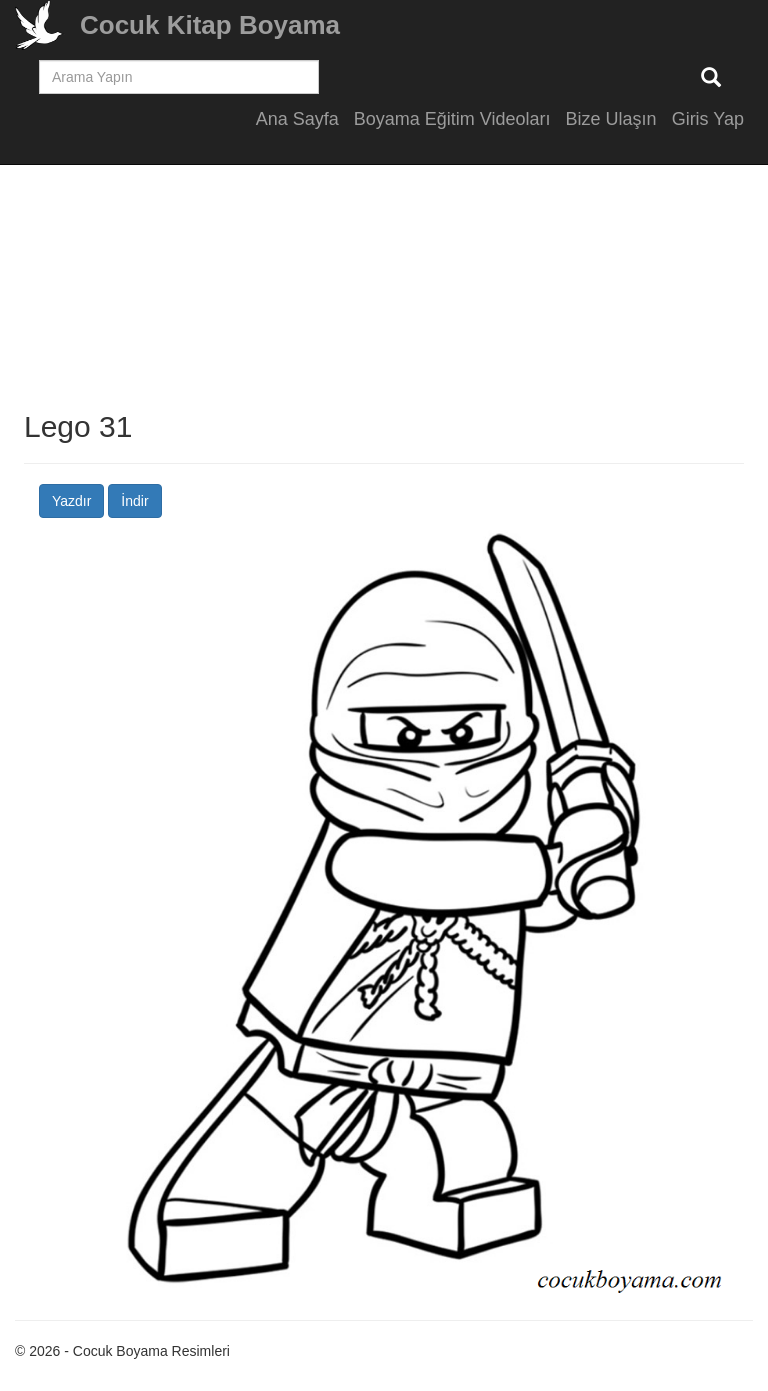  Describe the element at coordinates (708, 119) in the screenshot. I see `Giris Yap` at that location.